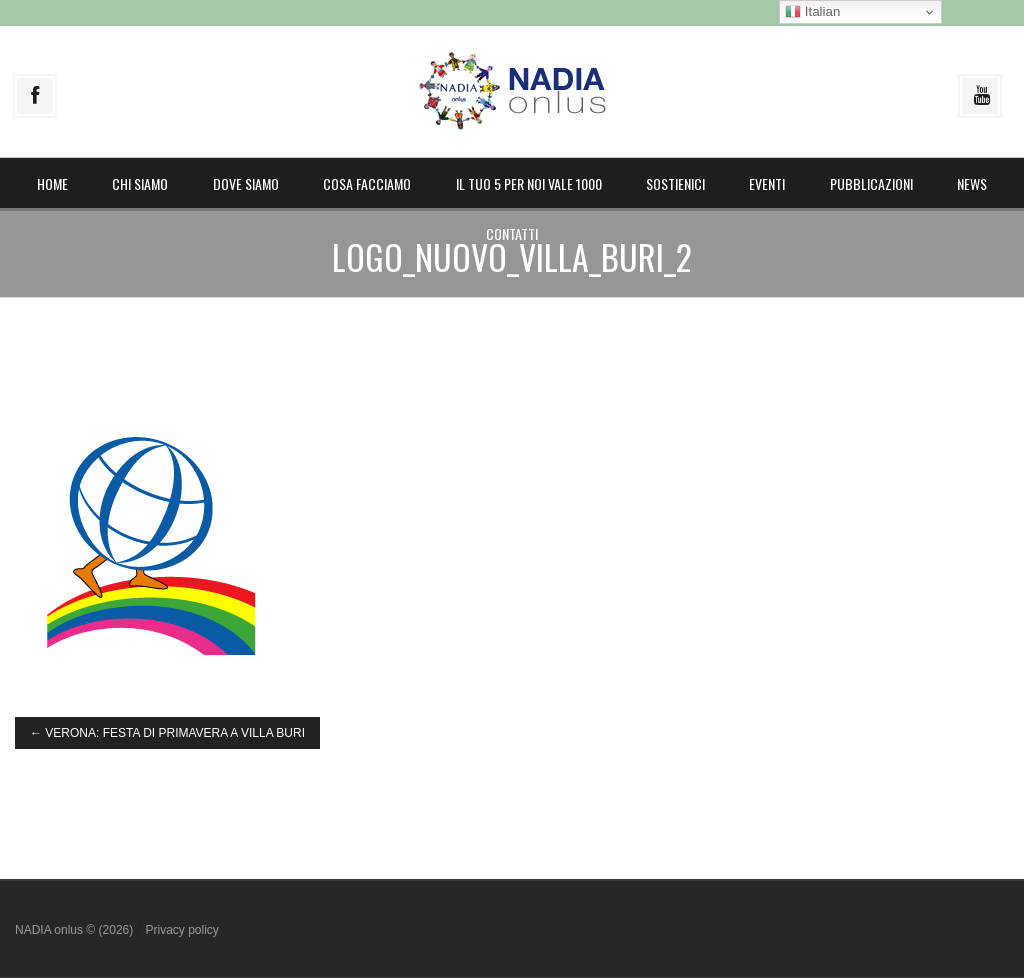  Describe the element at coordinates (367, 183) in the screenshot. I see `Cosa facciamo` at that location.